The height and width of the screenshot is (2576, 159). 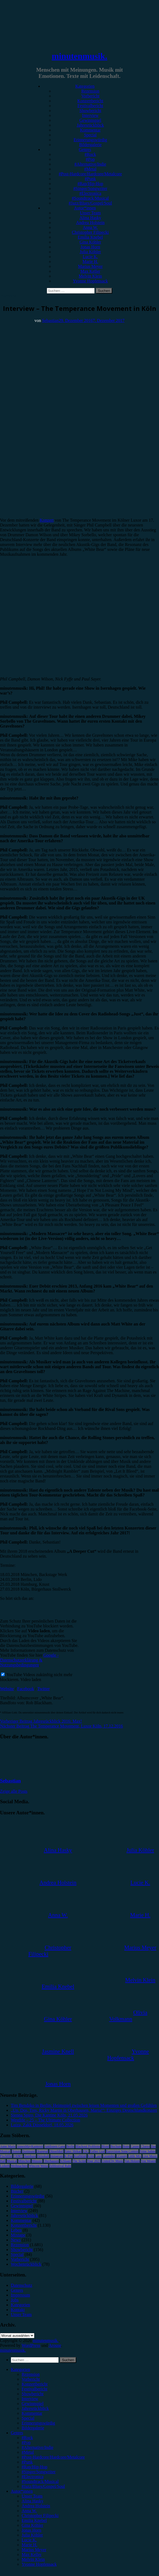 I want to click on Little Mix, so click(x=134, y=2156).